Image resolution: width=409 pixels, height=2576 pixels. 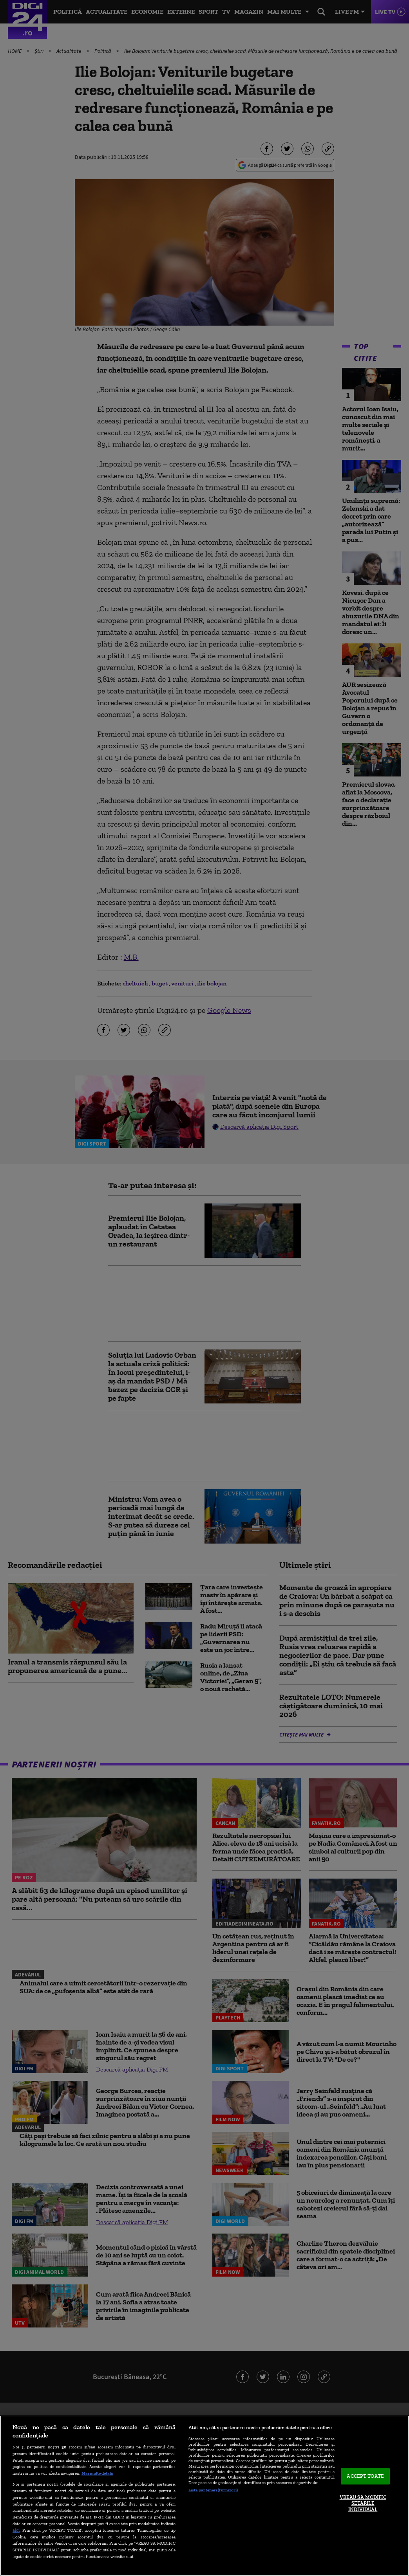 What do you see at coordinates (213, 2490) in the screenshot?
I see `Listă parteneri (furnizori)` at bounding box center [213, 2490].